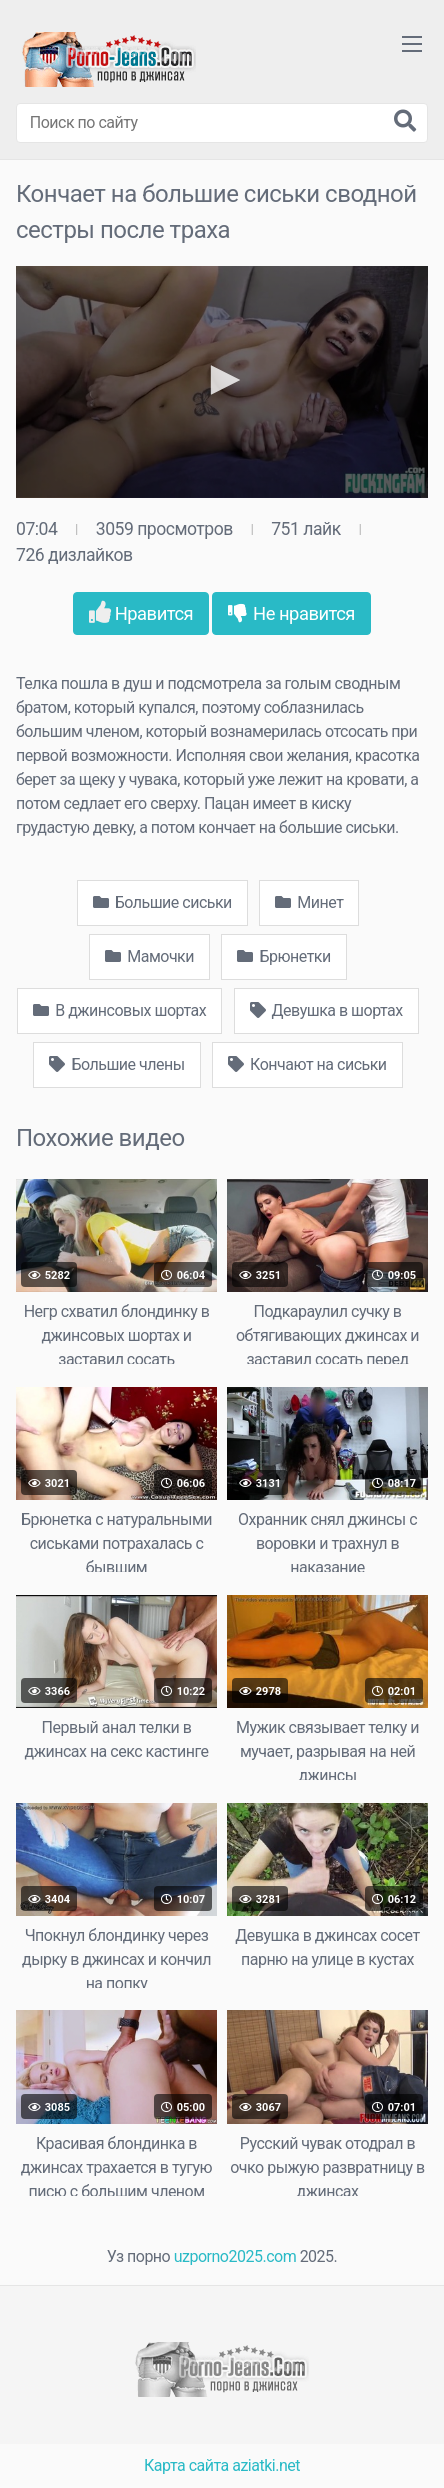 The width and height of the screenshot is (444, 2488). What do you see at coordinates (307, 1064) in the screenshot?
I see `Кончают на сиськи` at bounding box center [307, 1064].